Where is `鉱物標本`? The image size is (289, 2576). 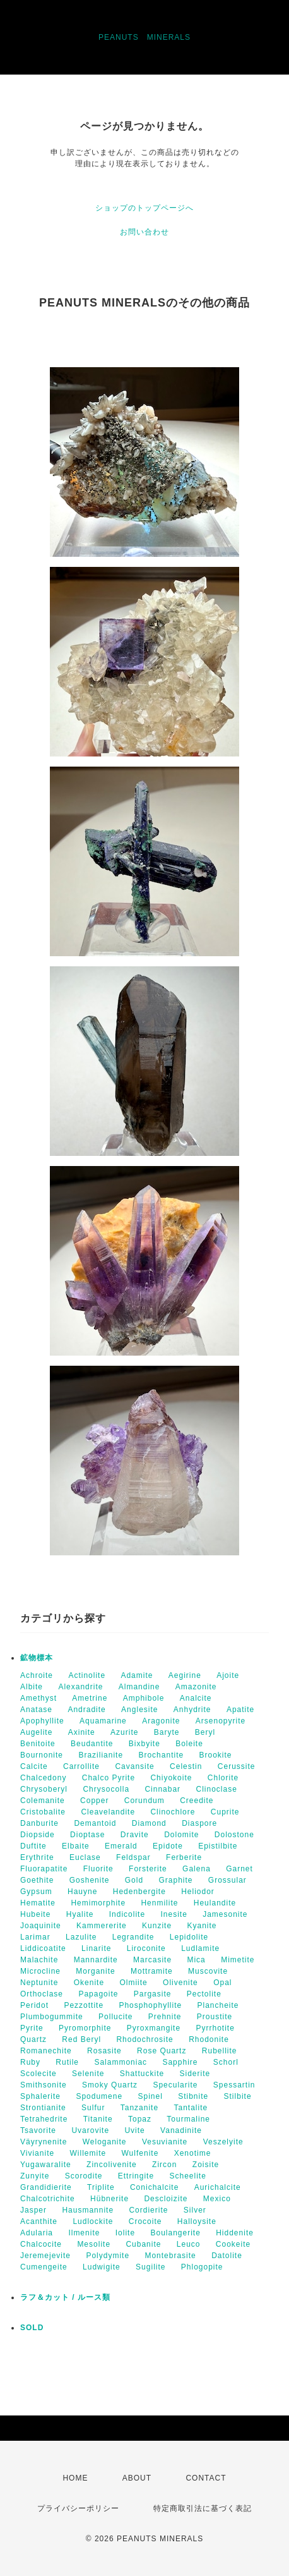 鉱物標本 is located at coordinates (36, 1657).